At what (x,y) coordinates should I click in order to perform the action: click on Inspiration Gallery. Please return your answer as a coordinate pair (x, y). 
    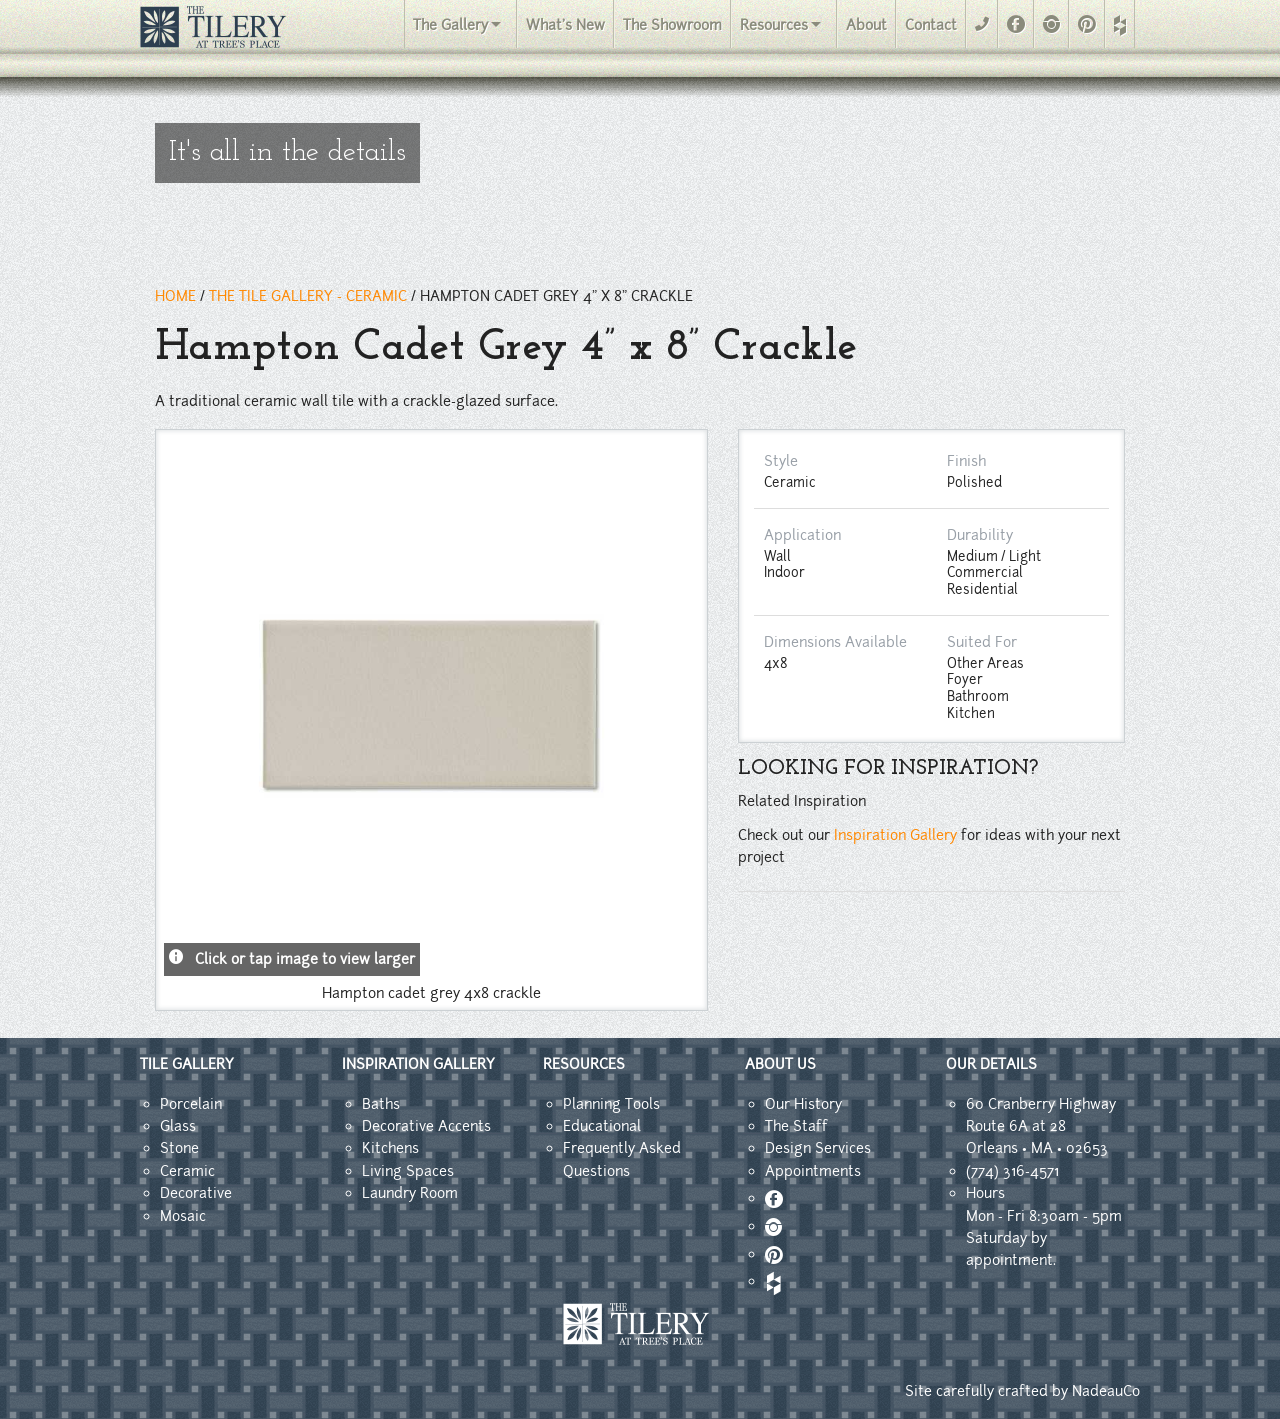
    Looking at the image, I should click on (895, 835).